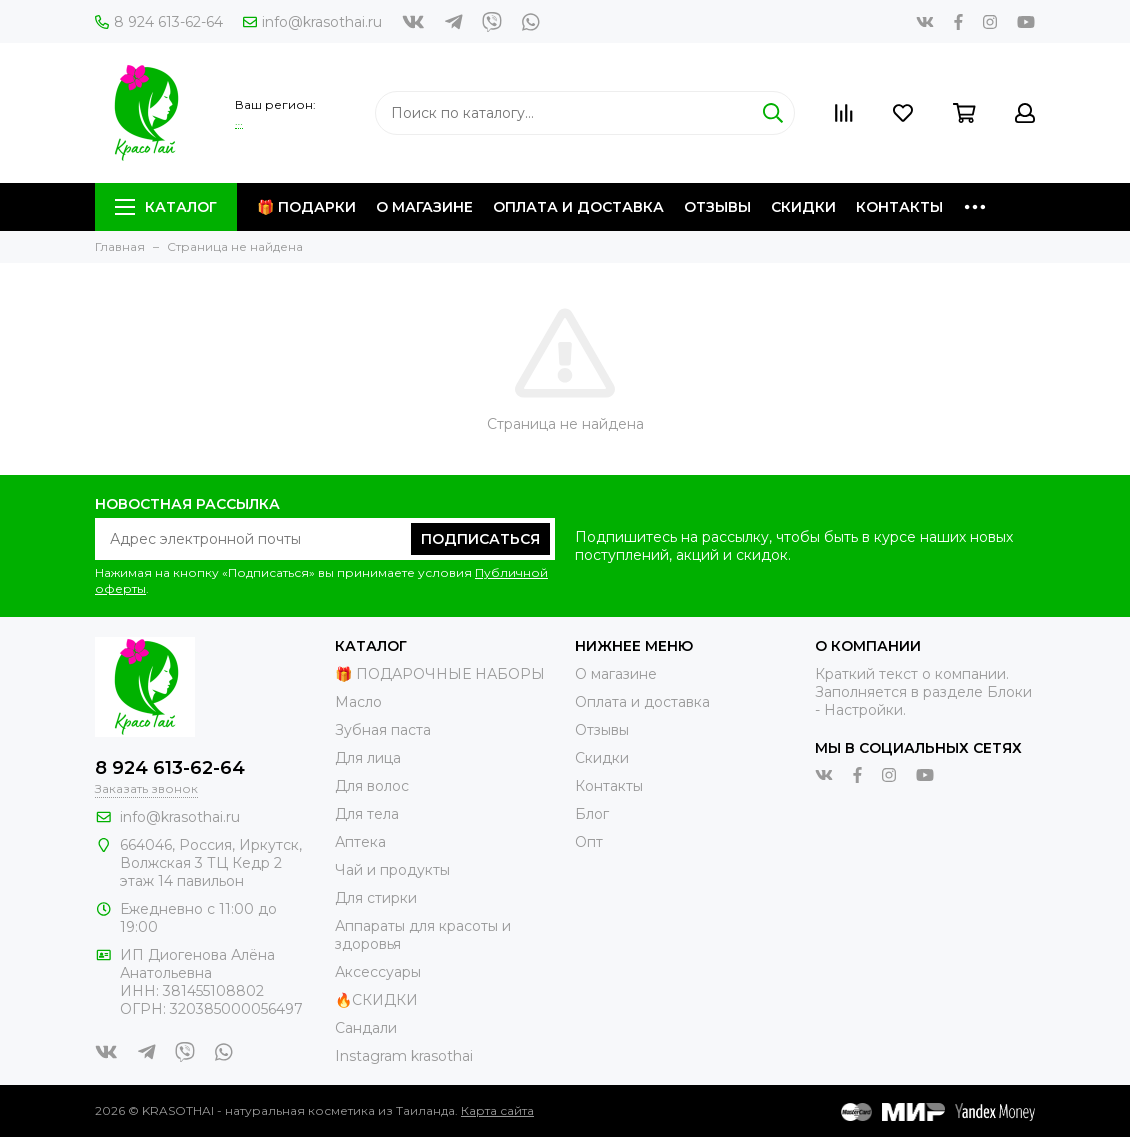  I want to click on Каталог, so click(166, 207).